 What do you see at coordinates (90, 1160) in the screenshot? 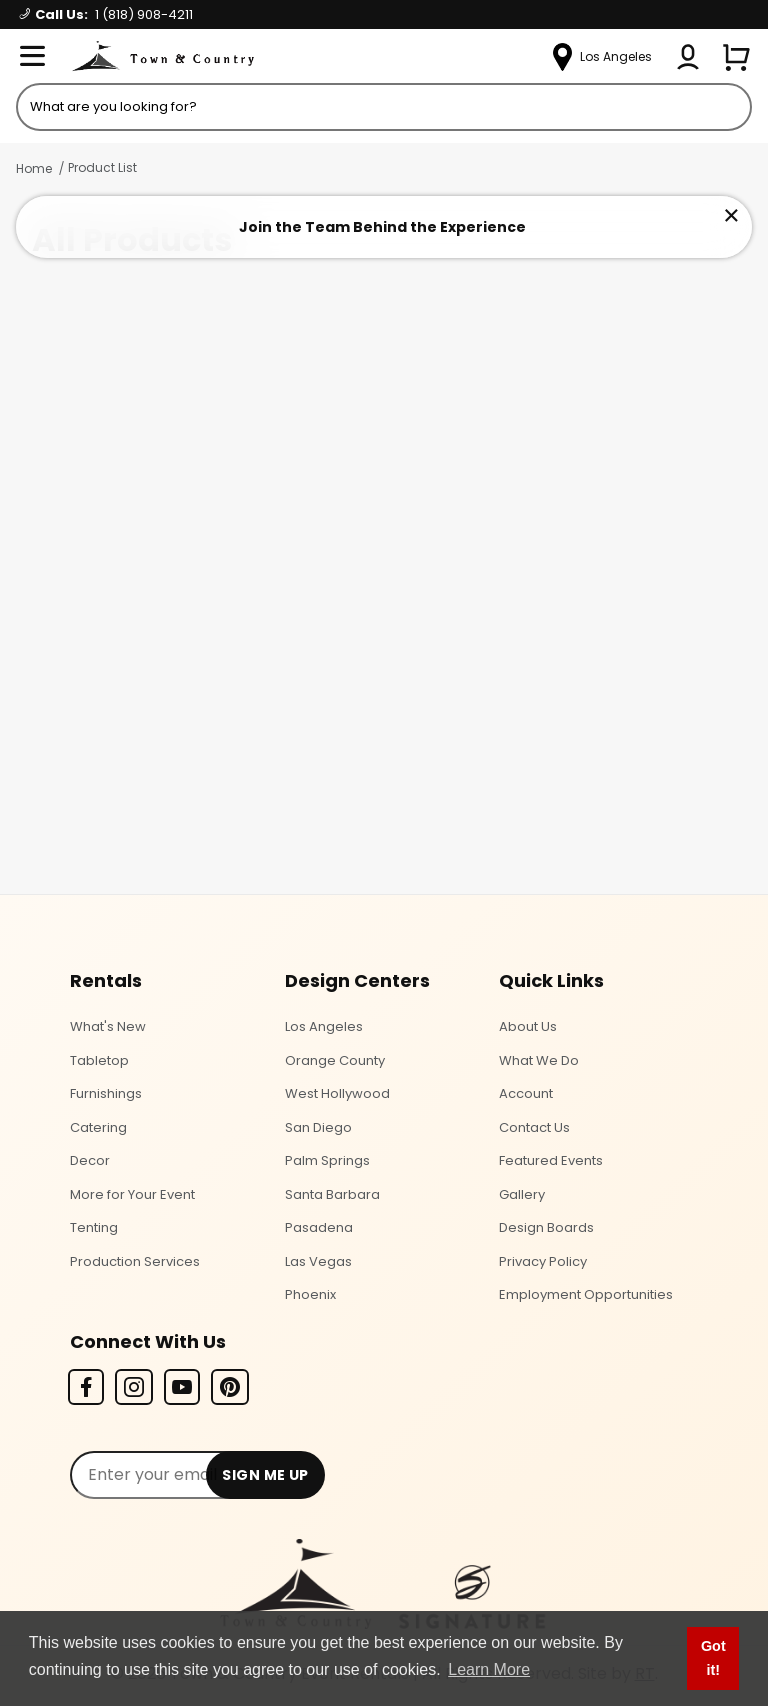
I see `Decor` at bounding box center [90, 1160].